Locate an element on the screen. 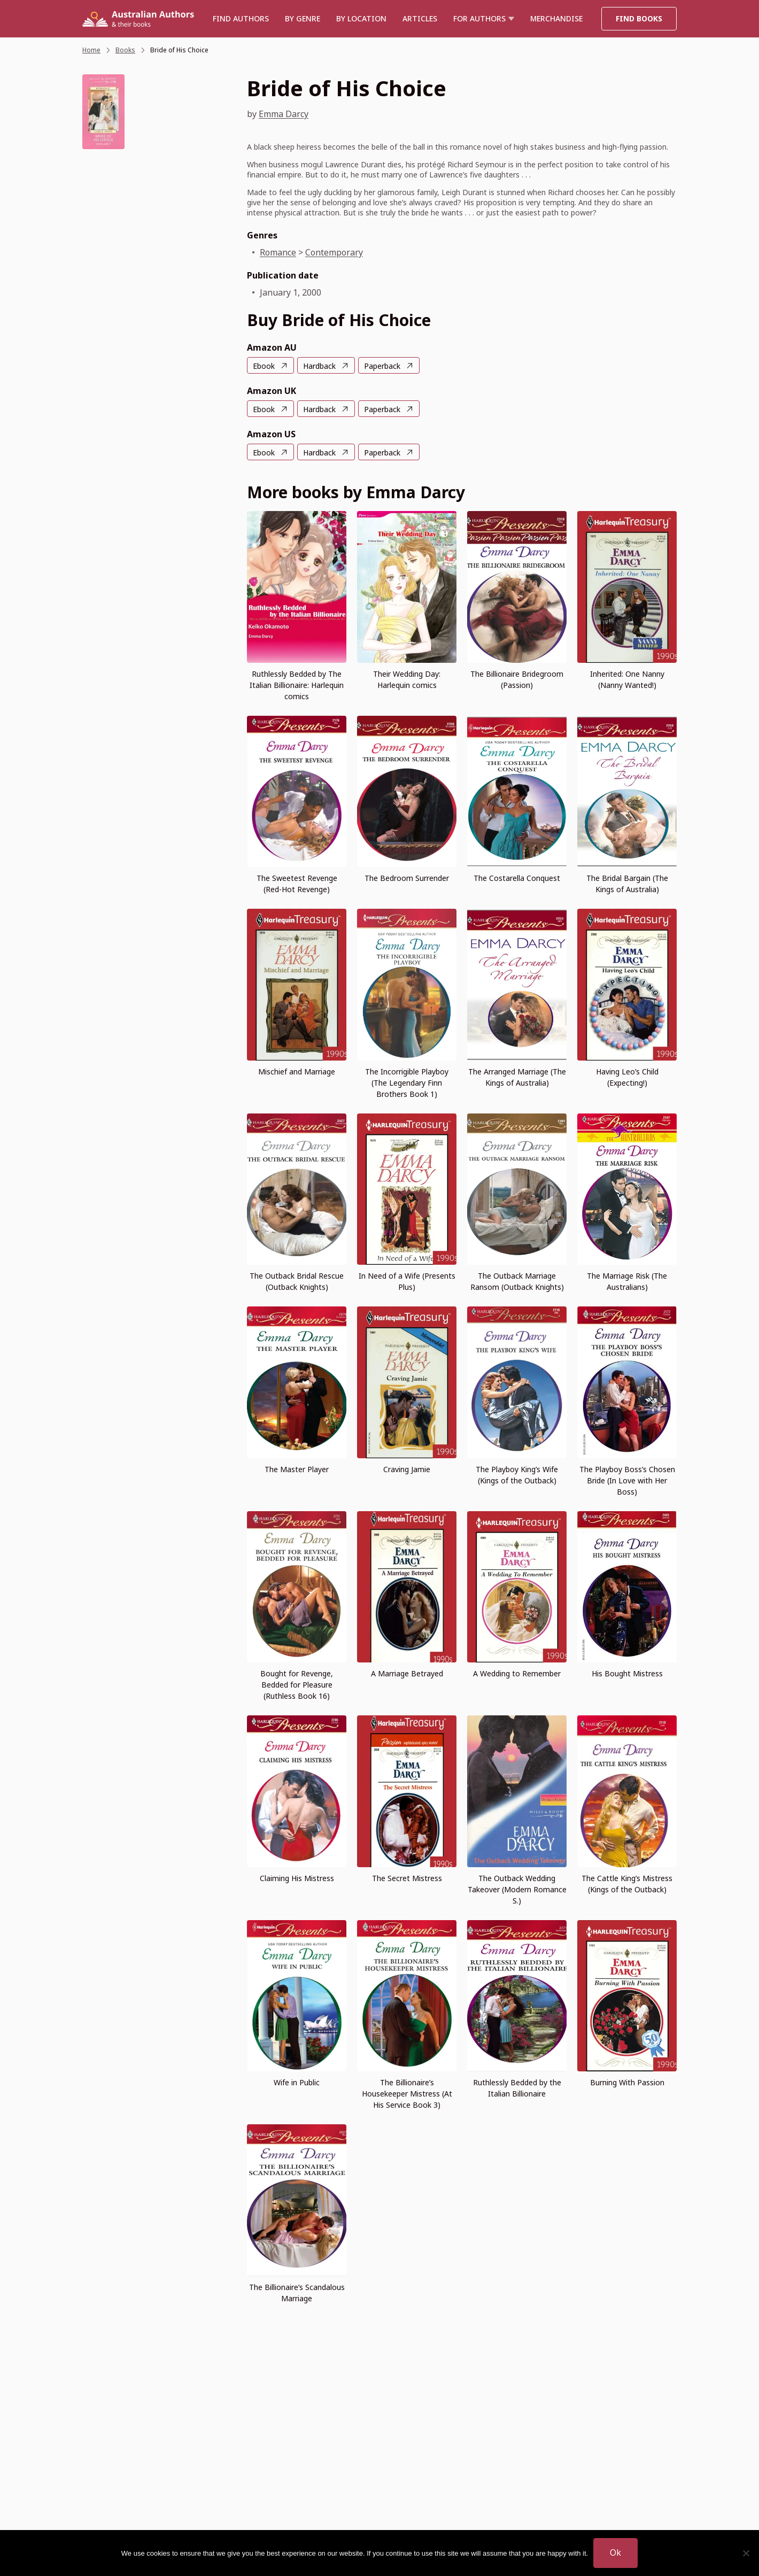  The Billionaire’s Housekeeper Mistress (At His Service Book 3) is located at coordinates (407, 2093).